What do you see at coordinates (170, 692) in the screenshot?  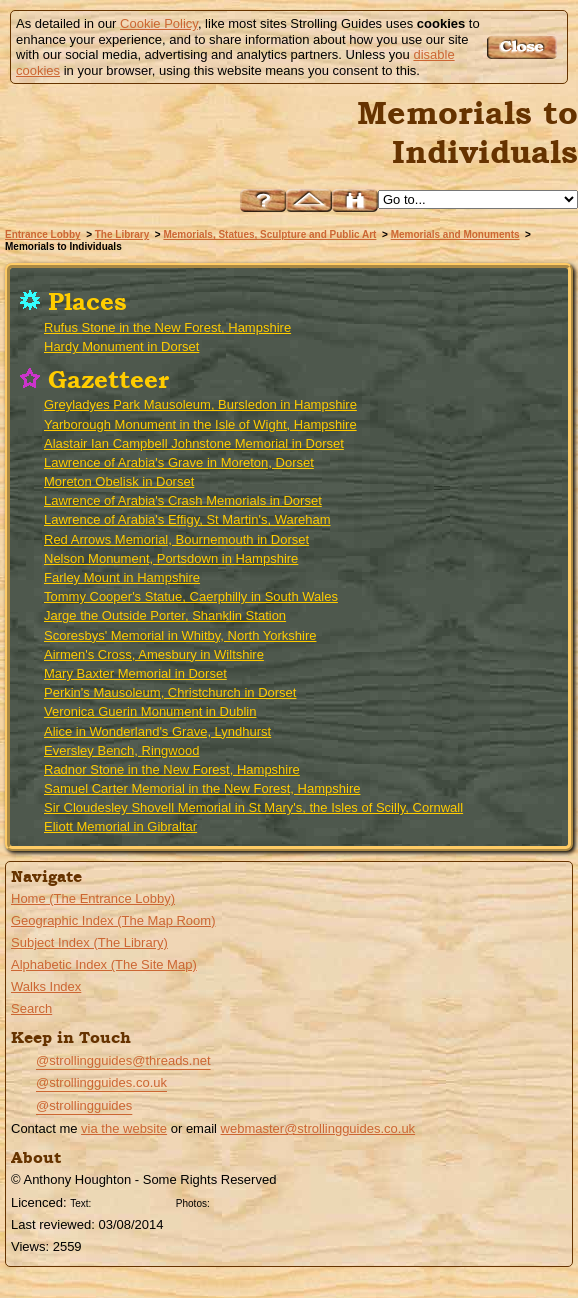 I see `Perkin's Mausoleum, Christchurch in Dorset` at bounding box center [170, 692].